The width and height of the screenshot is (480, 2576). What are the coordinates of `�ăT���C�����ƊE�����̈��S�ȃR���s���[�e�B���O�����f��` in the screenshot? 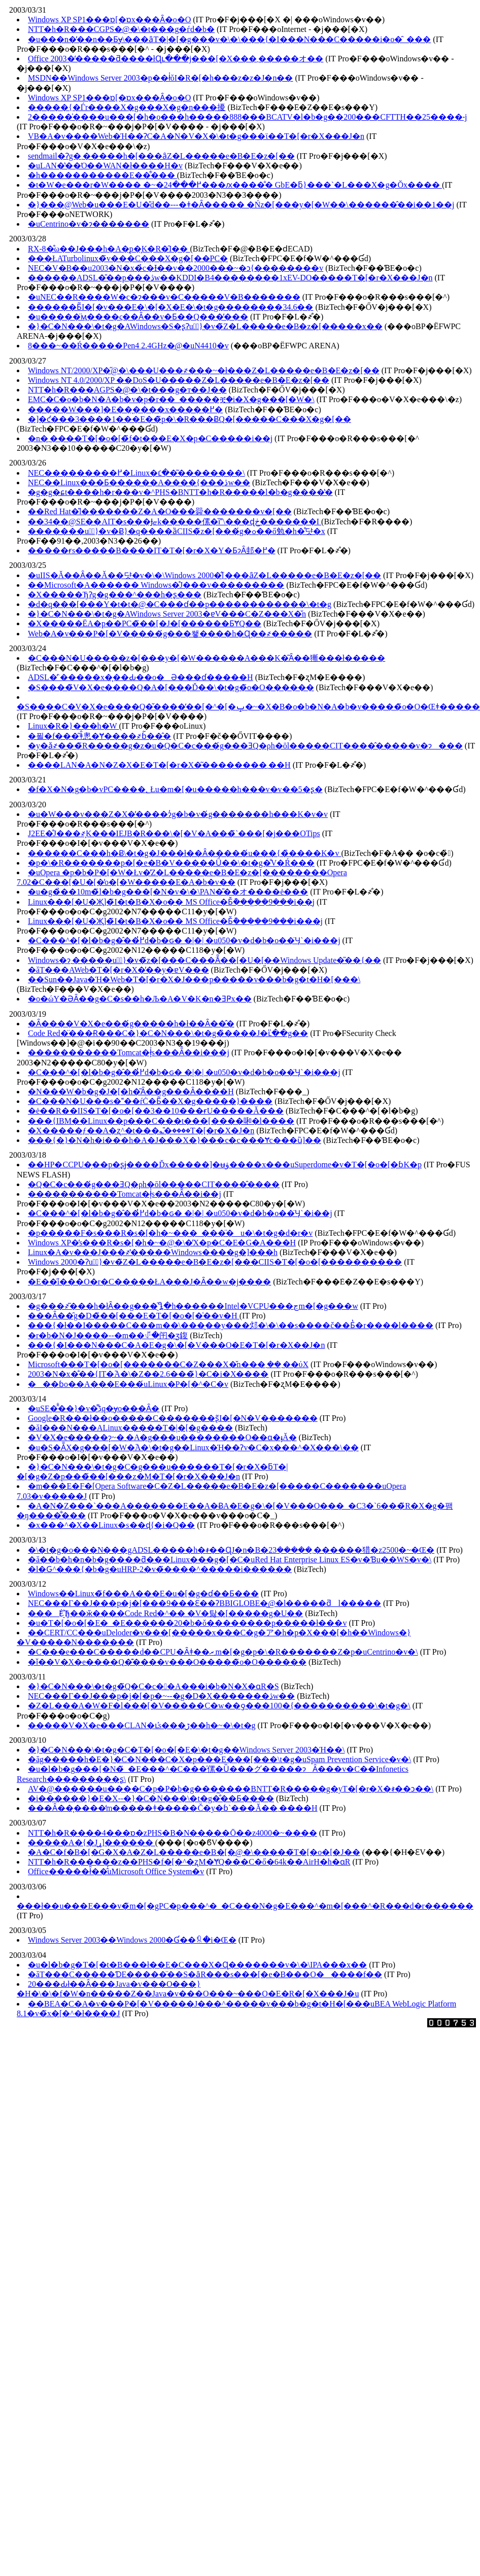 It's located at (205, 1974).